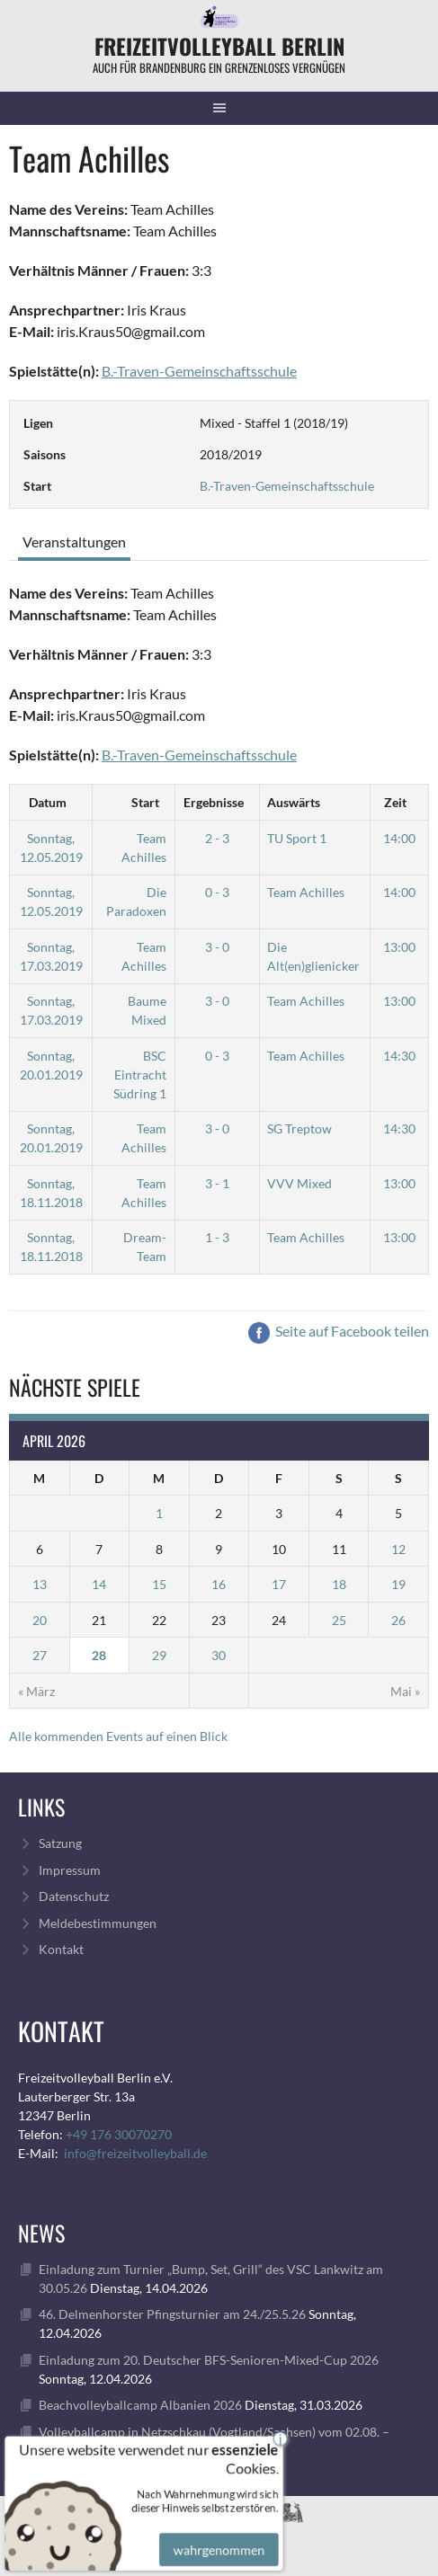  What do you see at coordinates (405, 1691) in the screenshot?
I see `Mai »` at bounding box center [405, 1691].